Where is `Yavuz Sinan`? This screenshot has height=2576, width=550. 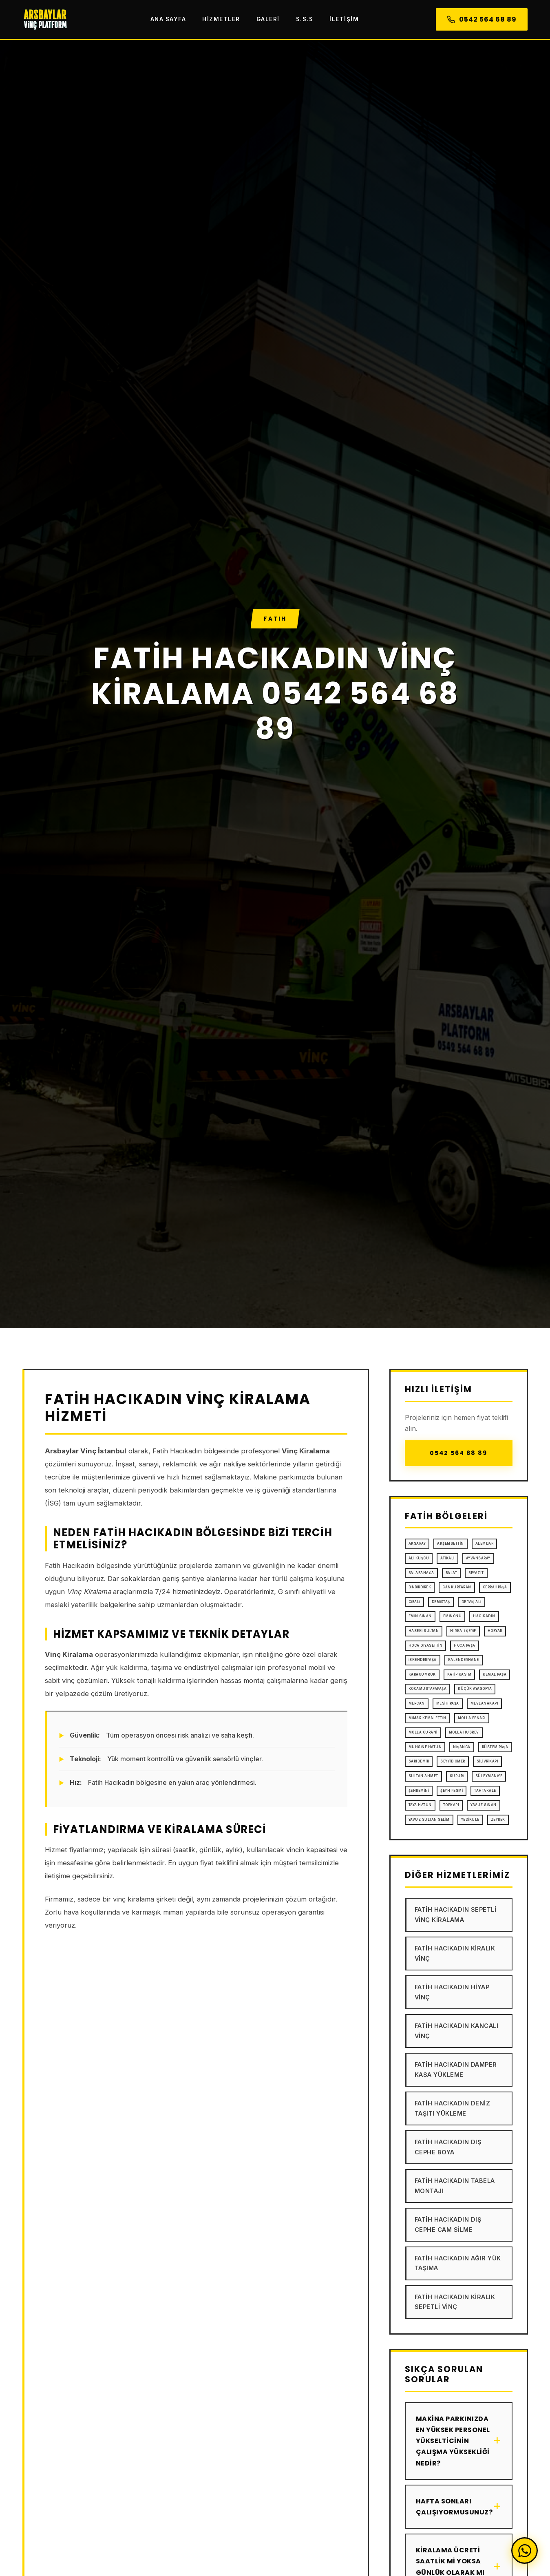 Yavuz Sinan is located at coordinates (483, 1805).